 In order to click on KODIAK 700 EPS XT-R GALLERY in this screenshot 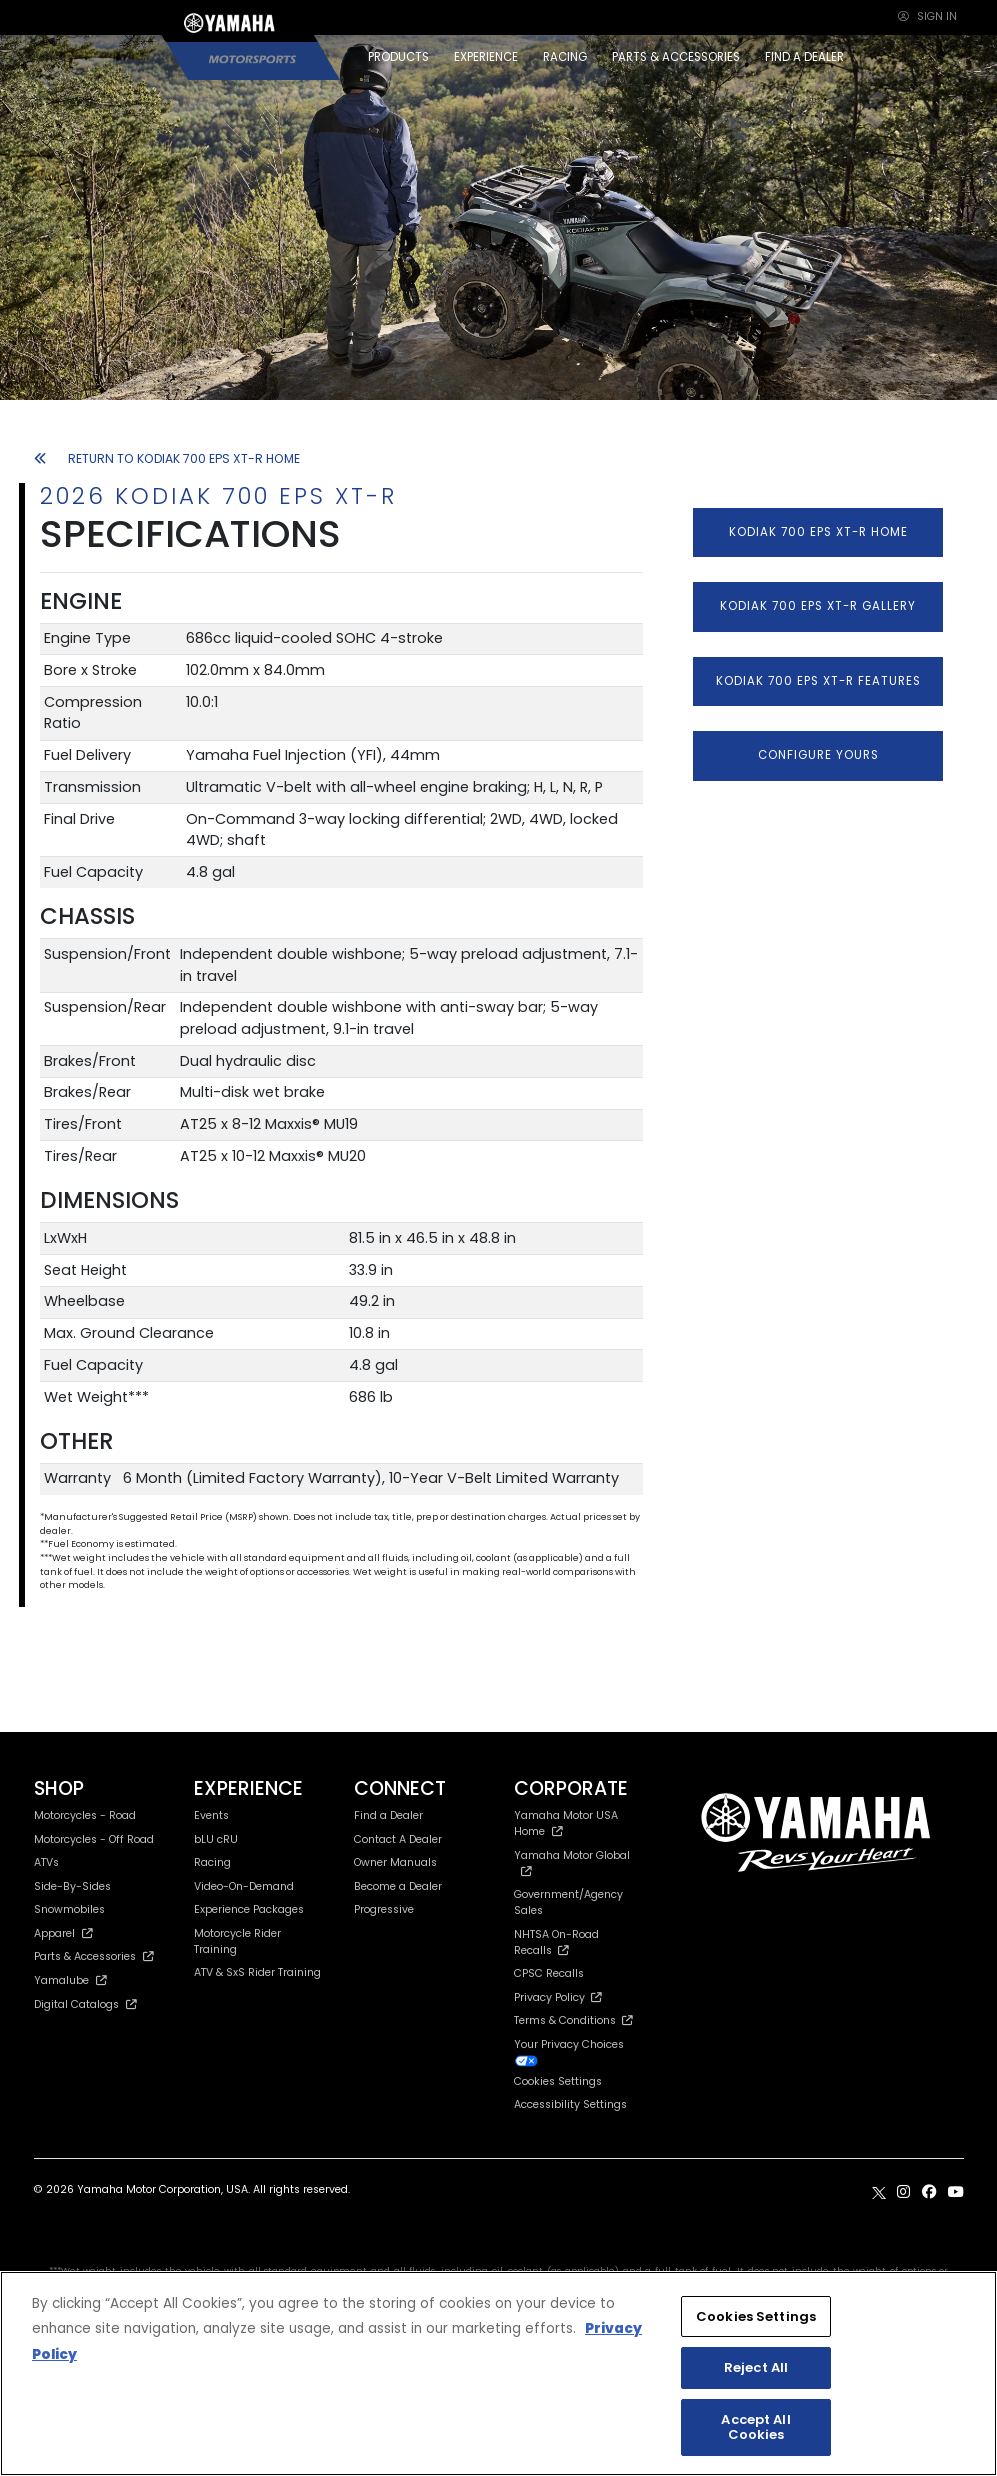, I will do `click(818, 606)`.